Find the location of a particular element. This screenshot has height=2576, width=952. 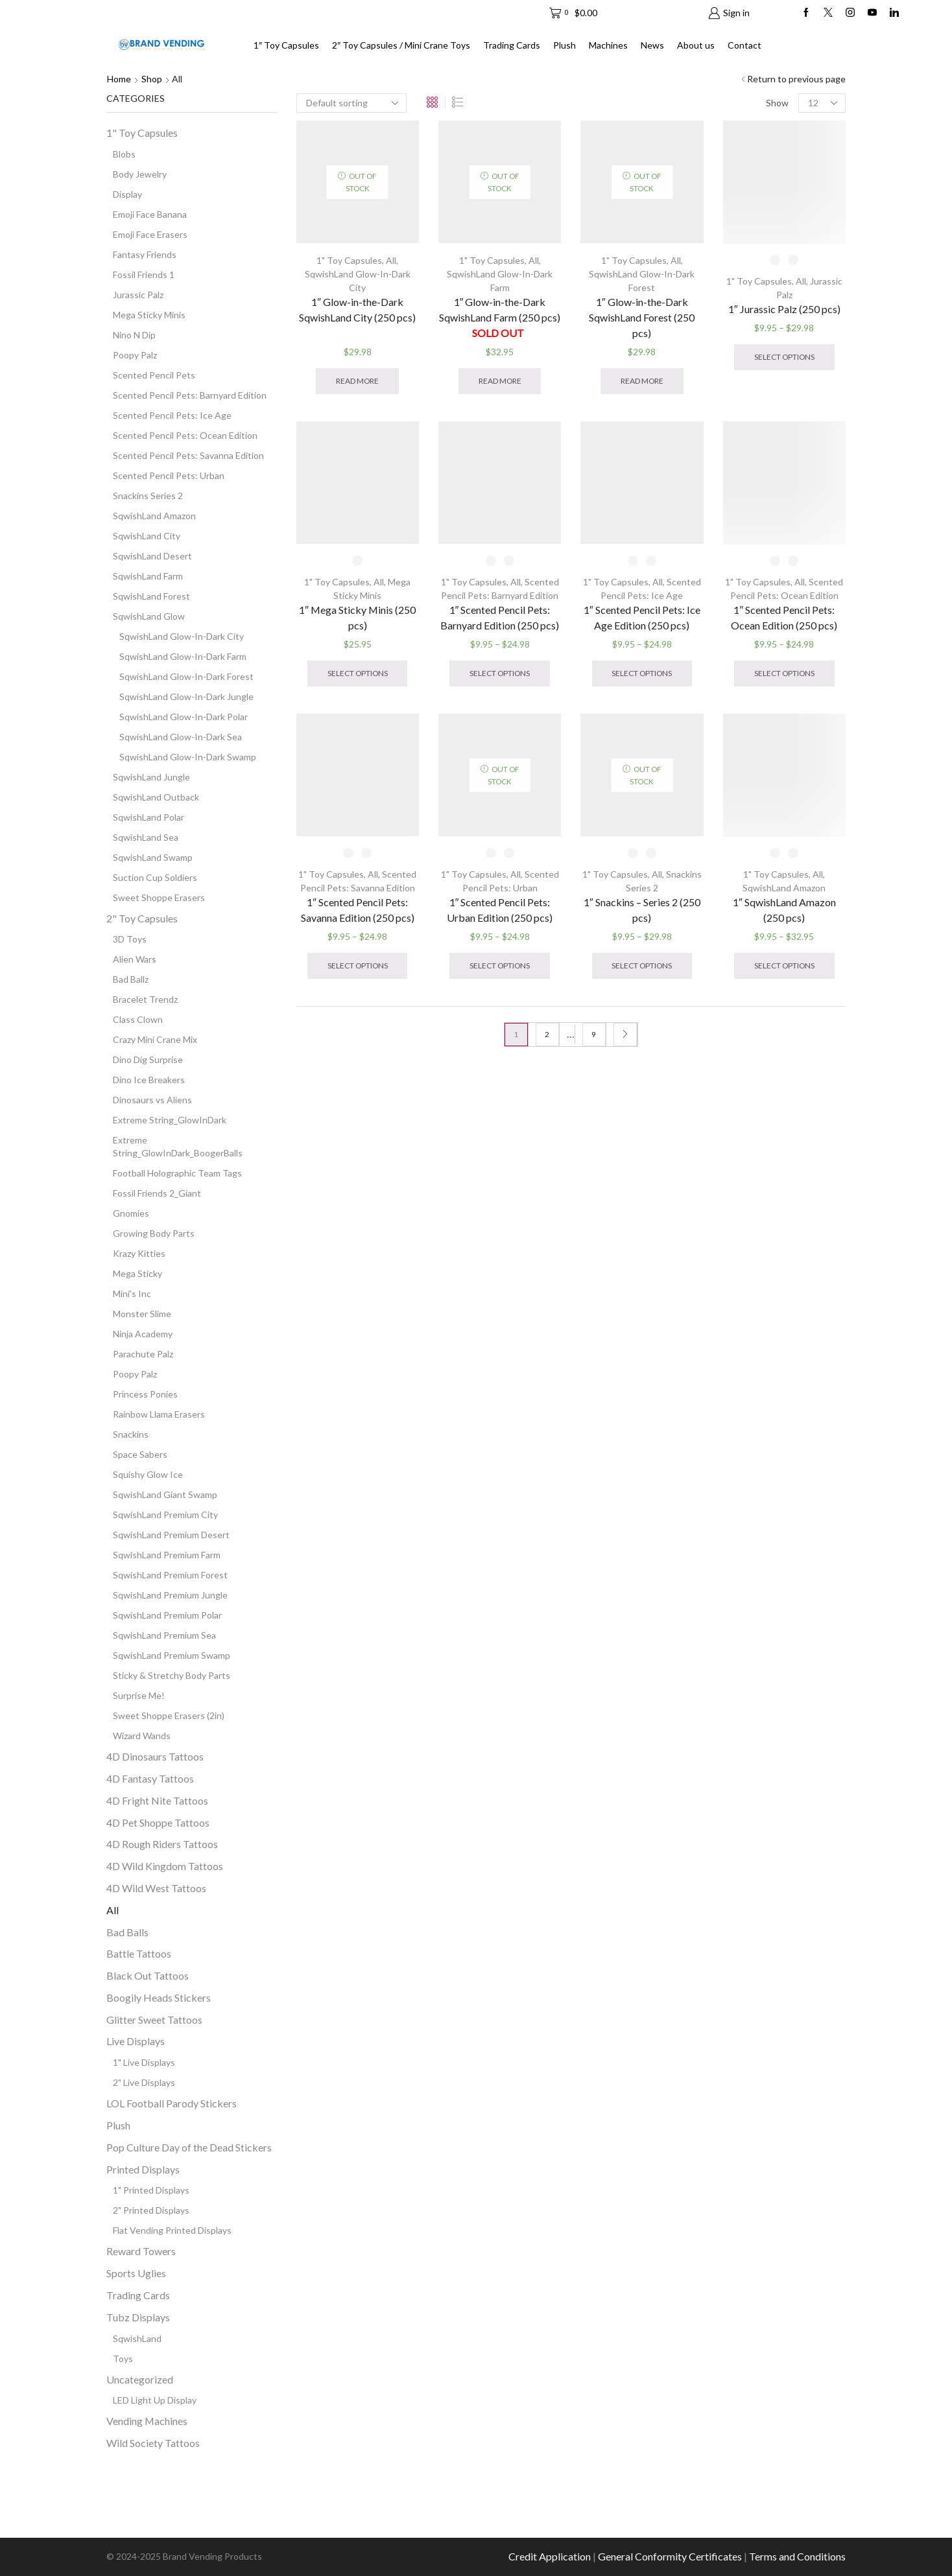

Surprise Me! is located at coordinates (139, 1695).